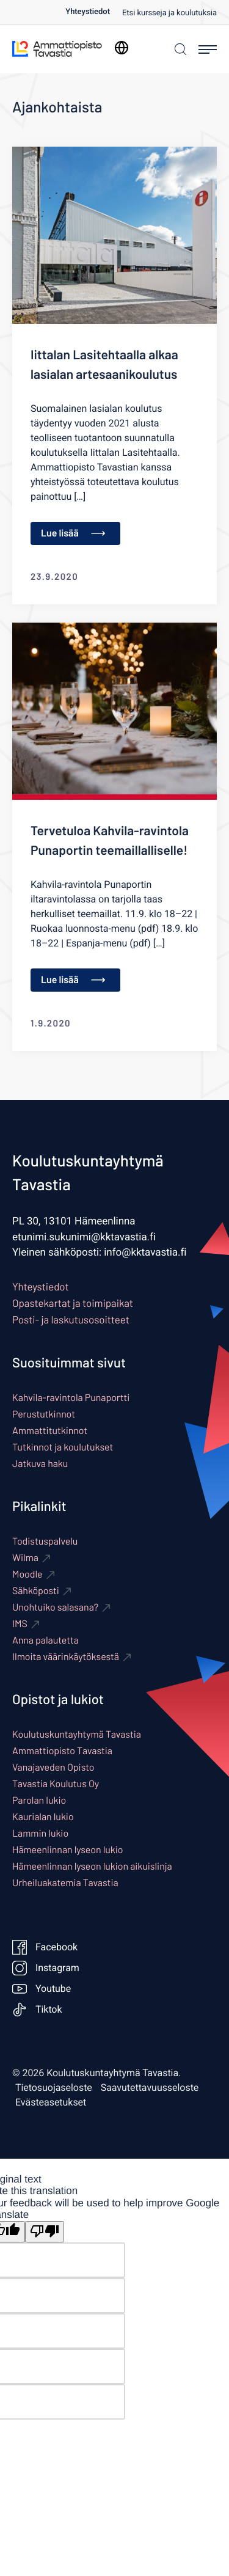 This screenshot has width=229, height=2576. I want to click on Koulutuskuntayhtymä Tavastia, so click(76, 1734).